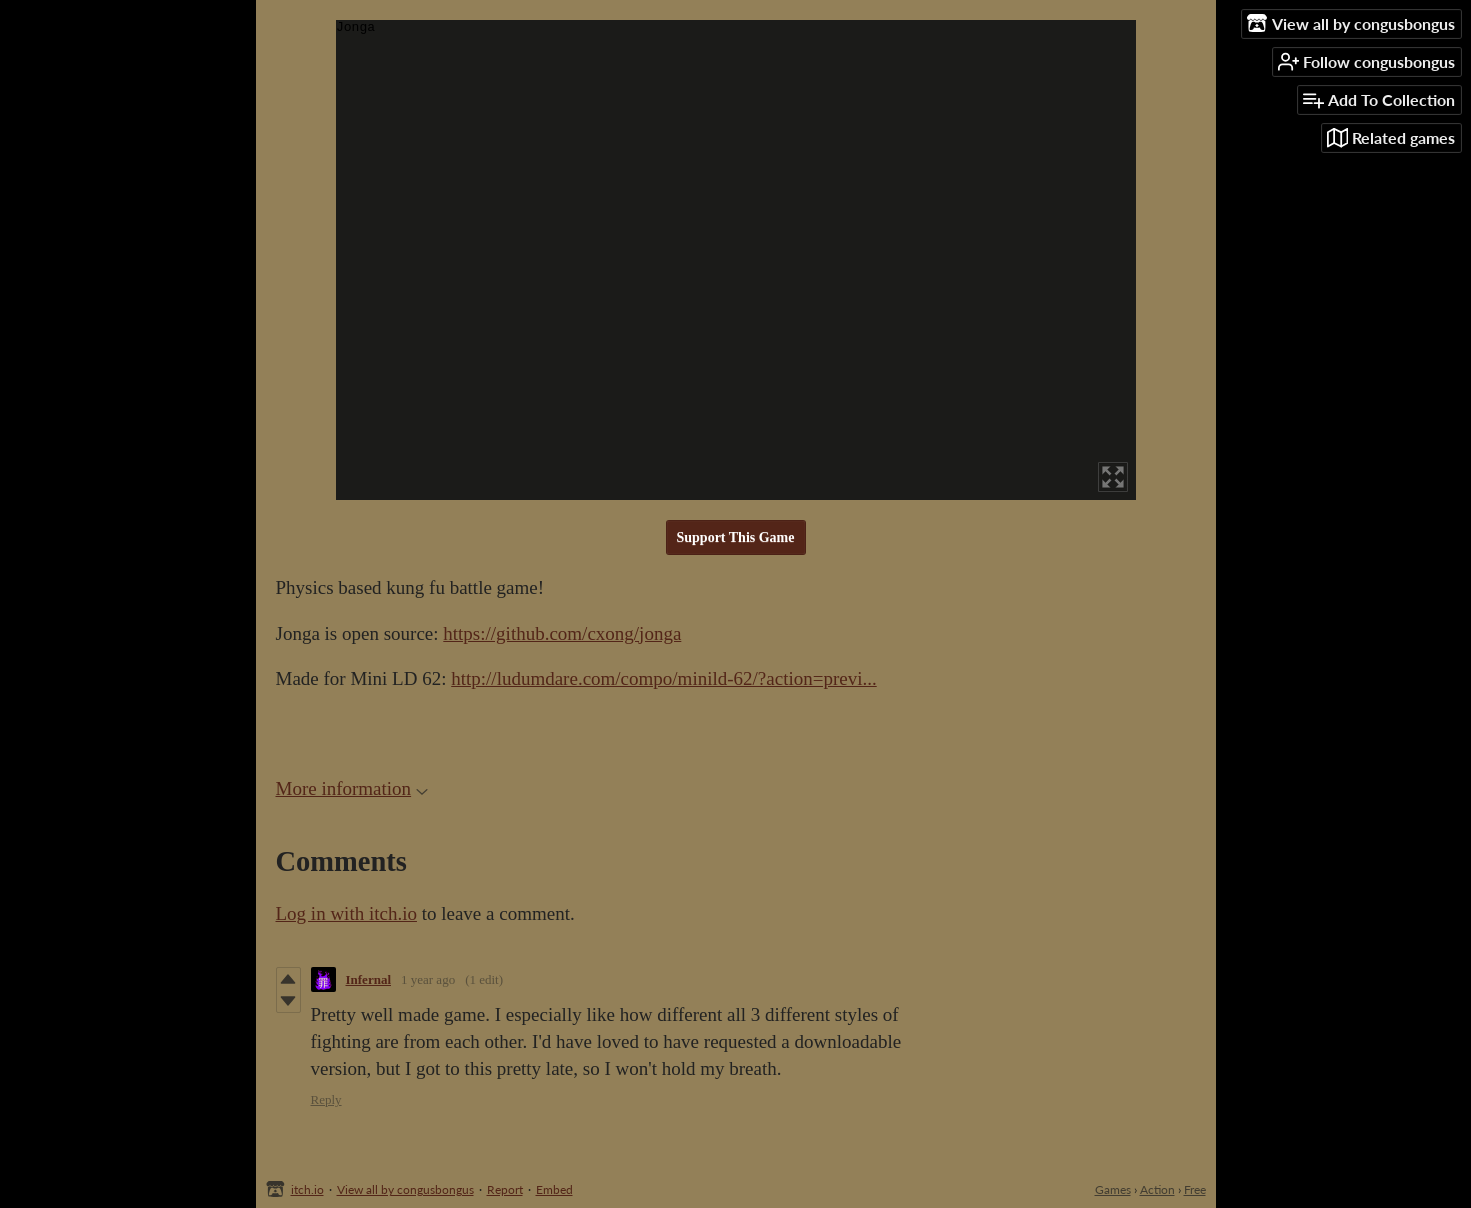 The height and width of the screenshot is (1208, 1471). Describe the element at coordinates (326, 1099) in the screenshot. I see `Reply` at that location.